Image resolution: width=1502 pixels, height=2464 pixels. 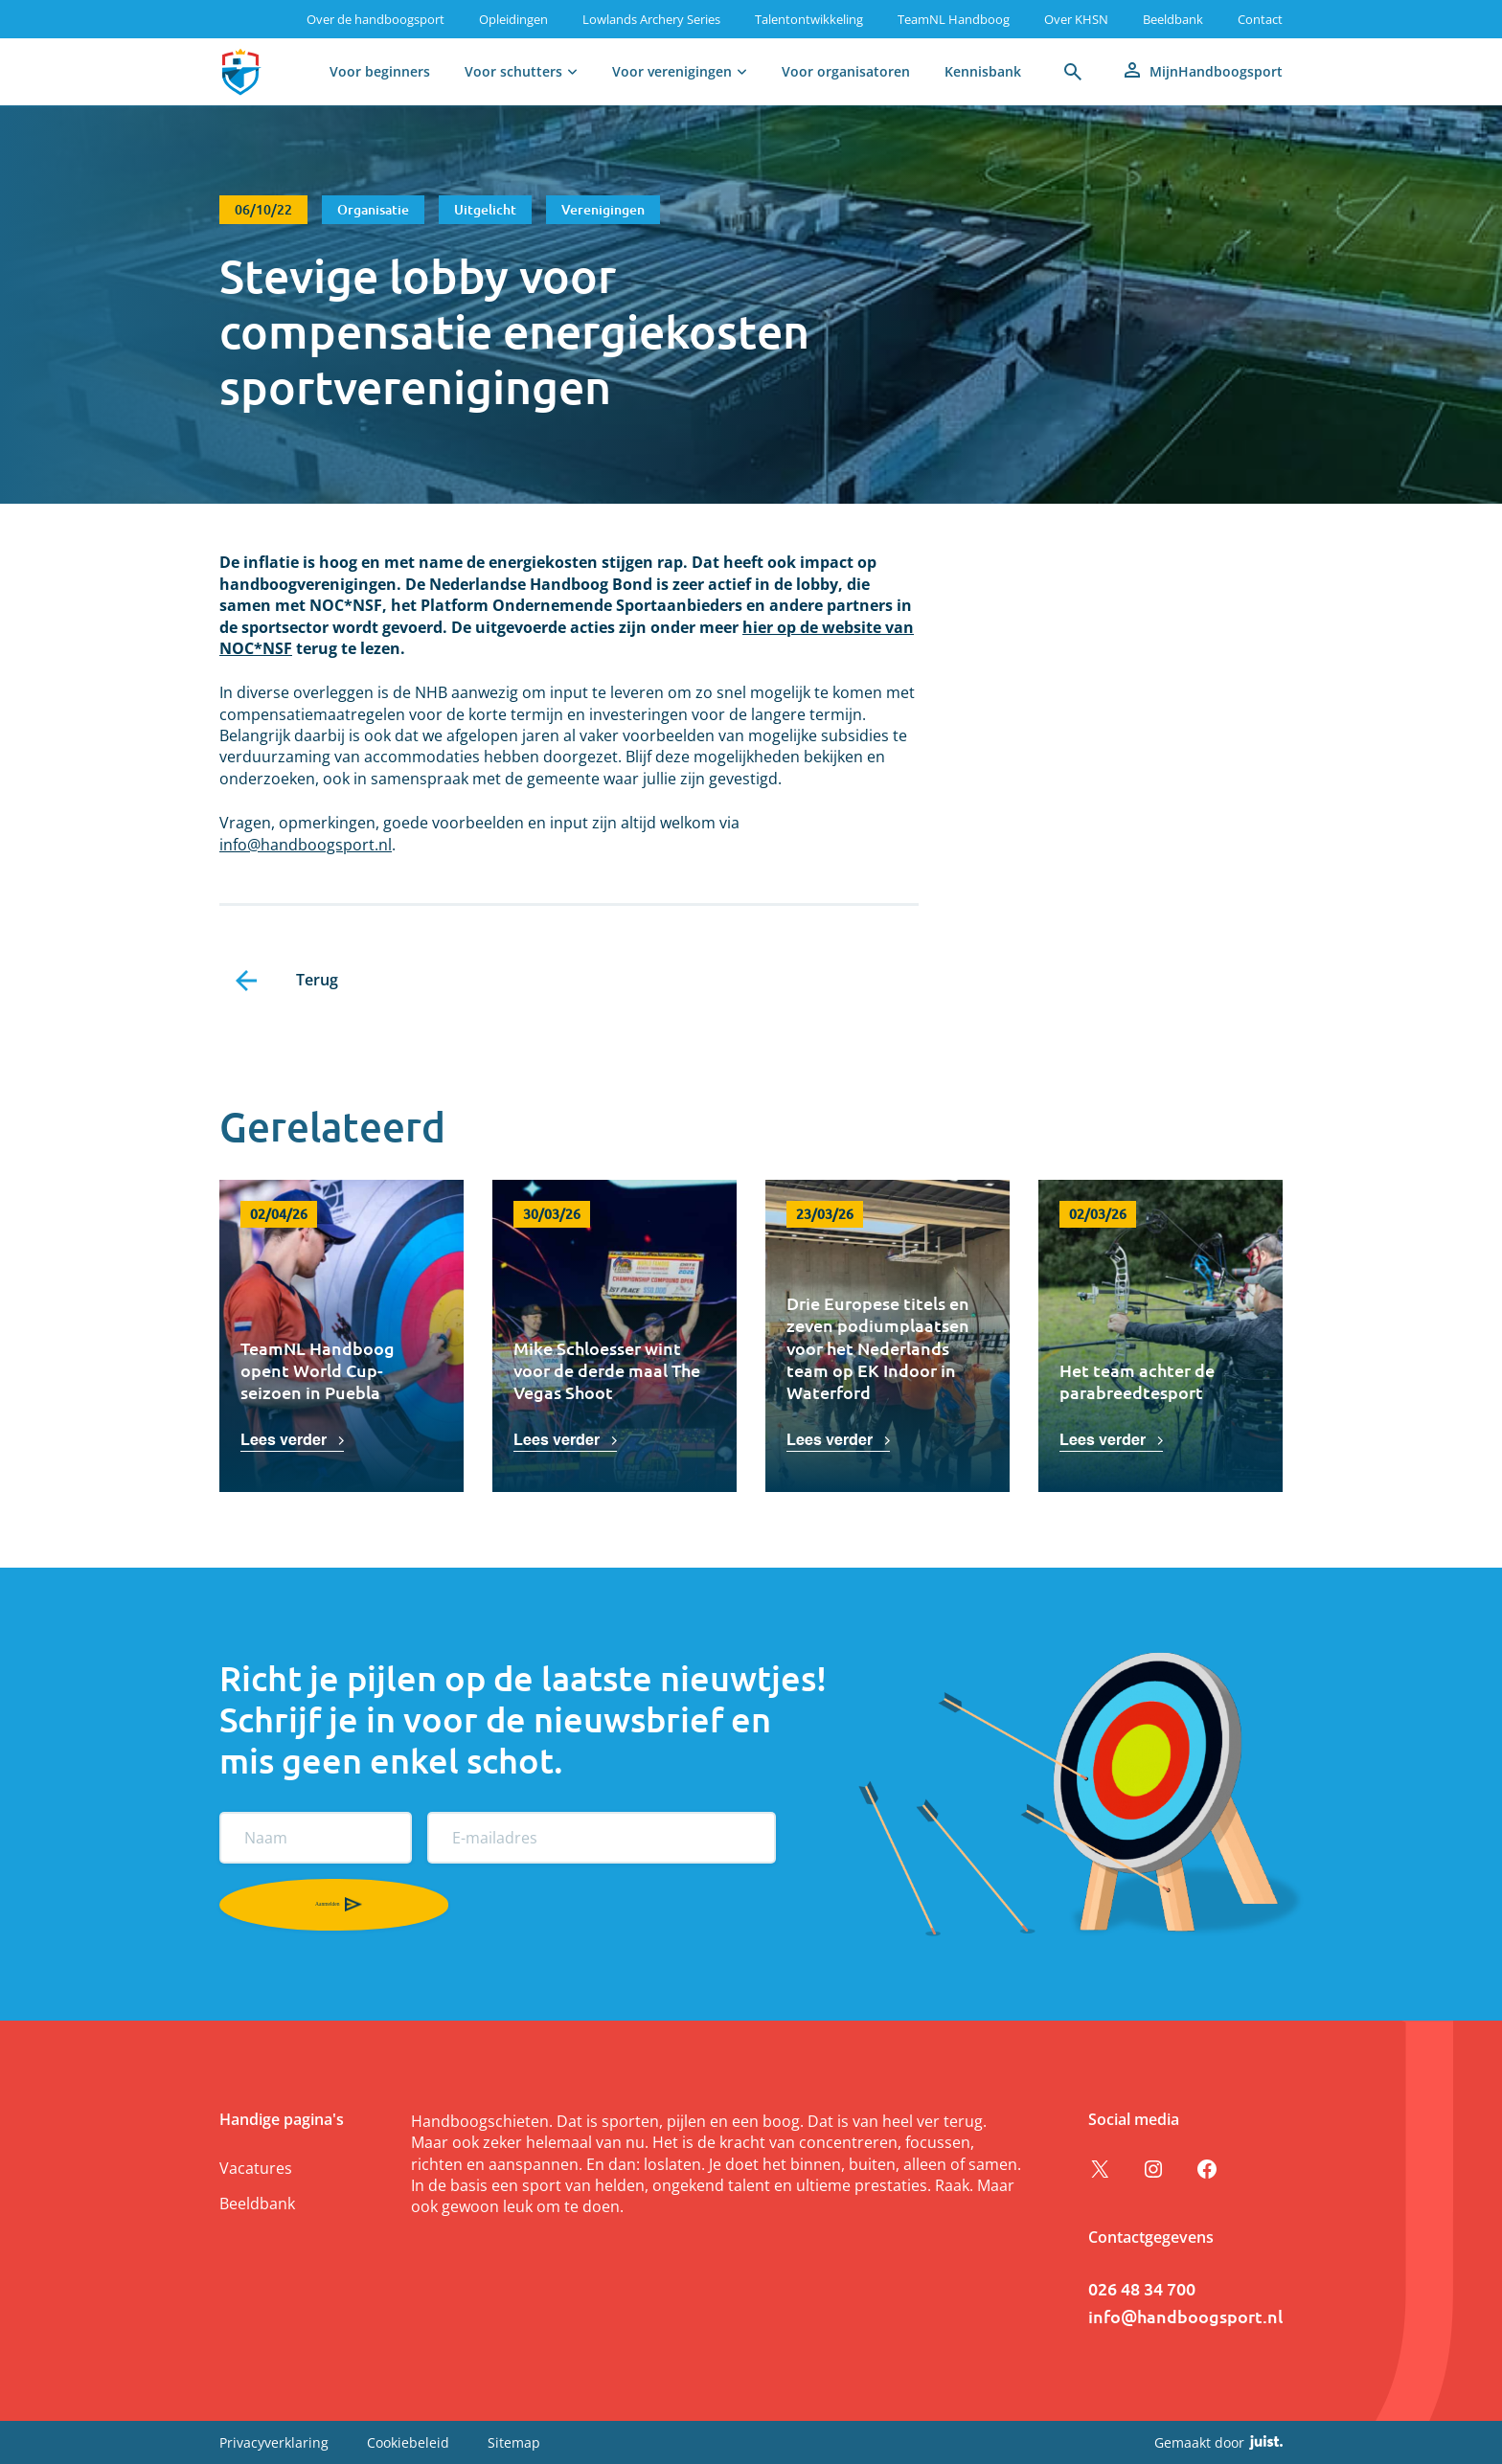 What do you see at coordinates (651, 19) in the screenshot?
I see `Lowlands Archery Series` at bounding box center [651, 19].